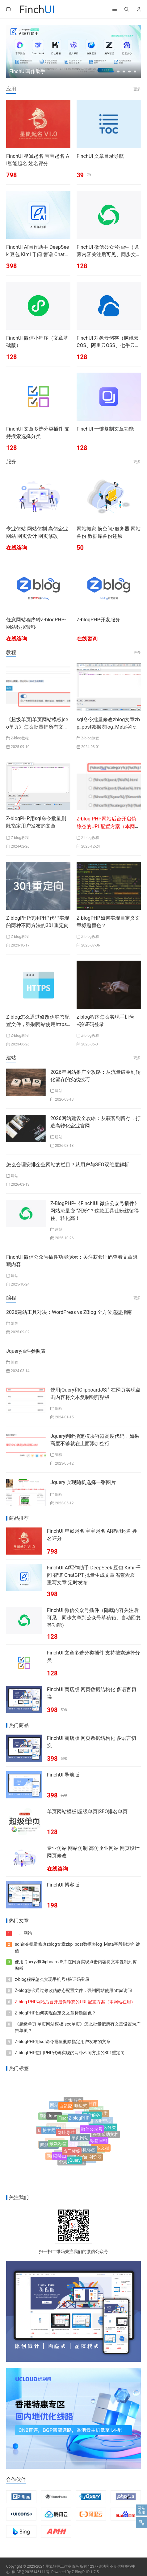  What do you see at coordinates (20, 738) in the screenshot?
I see `Z-blog教程` at bounding box center [20, 738].